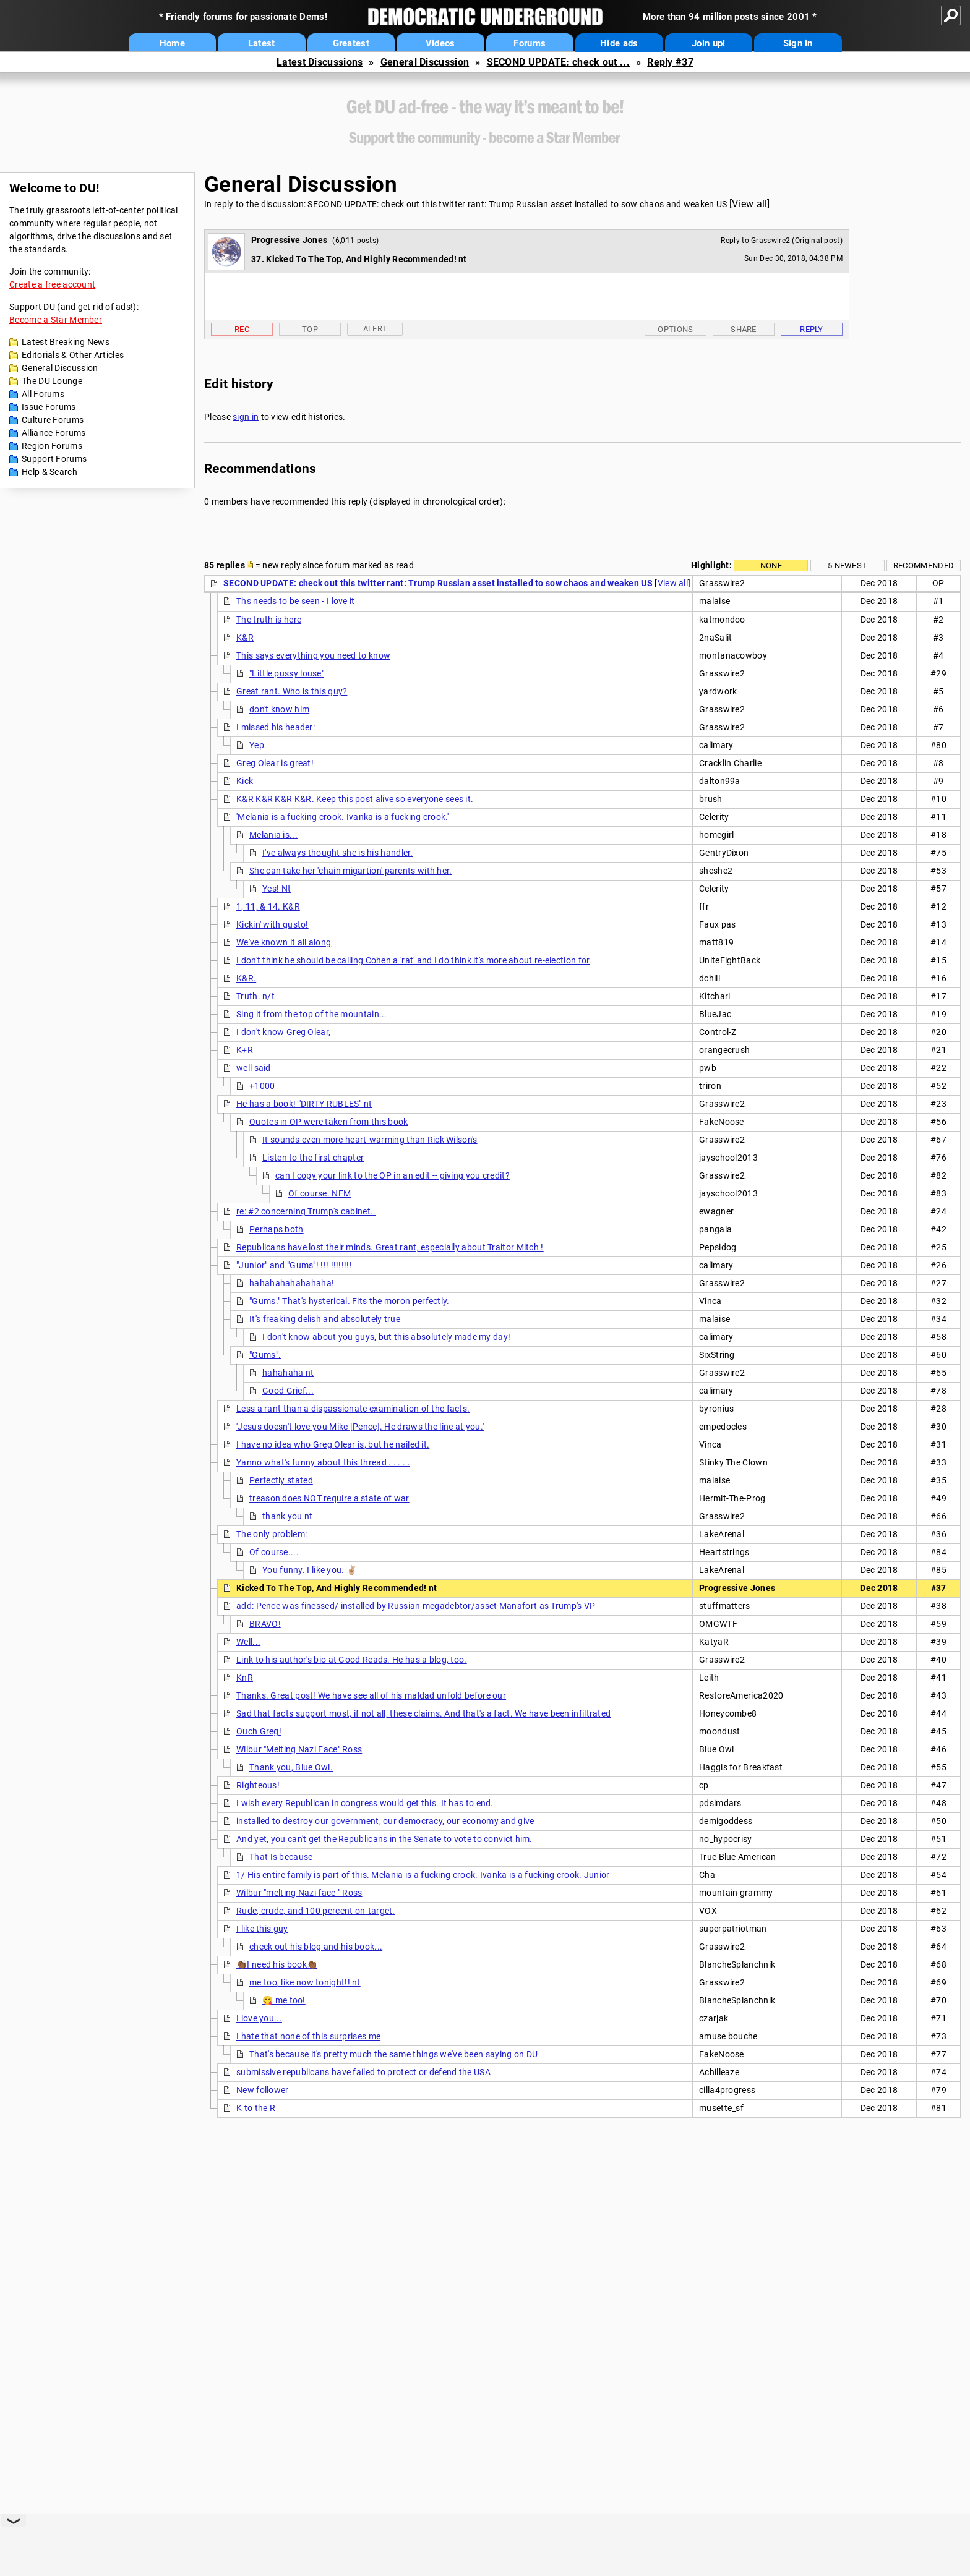 The width and height of the screenshot is (970, 2576). Describe the element at coordinates (295, 601) in the screenshot. I see `Ths needs to be seen - I love it` at that location.